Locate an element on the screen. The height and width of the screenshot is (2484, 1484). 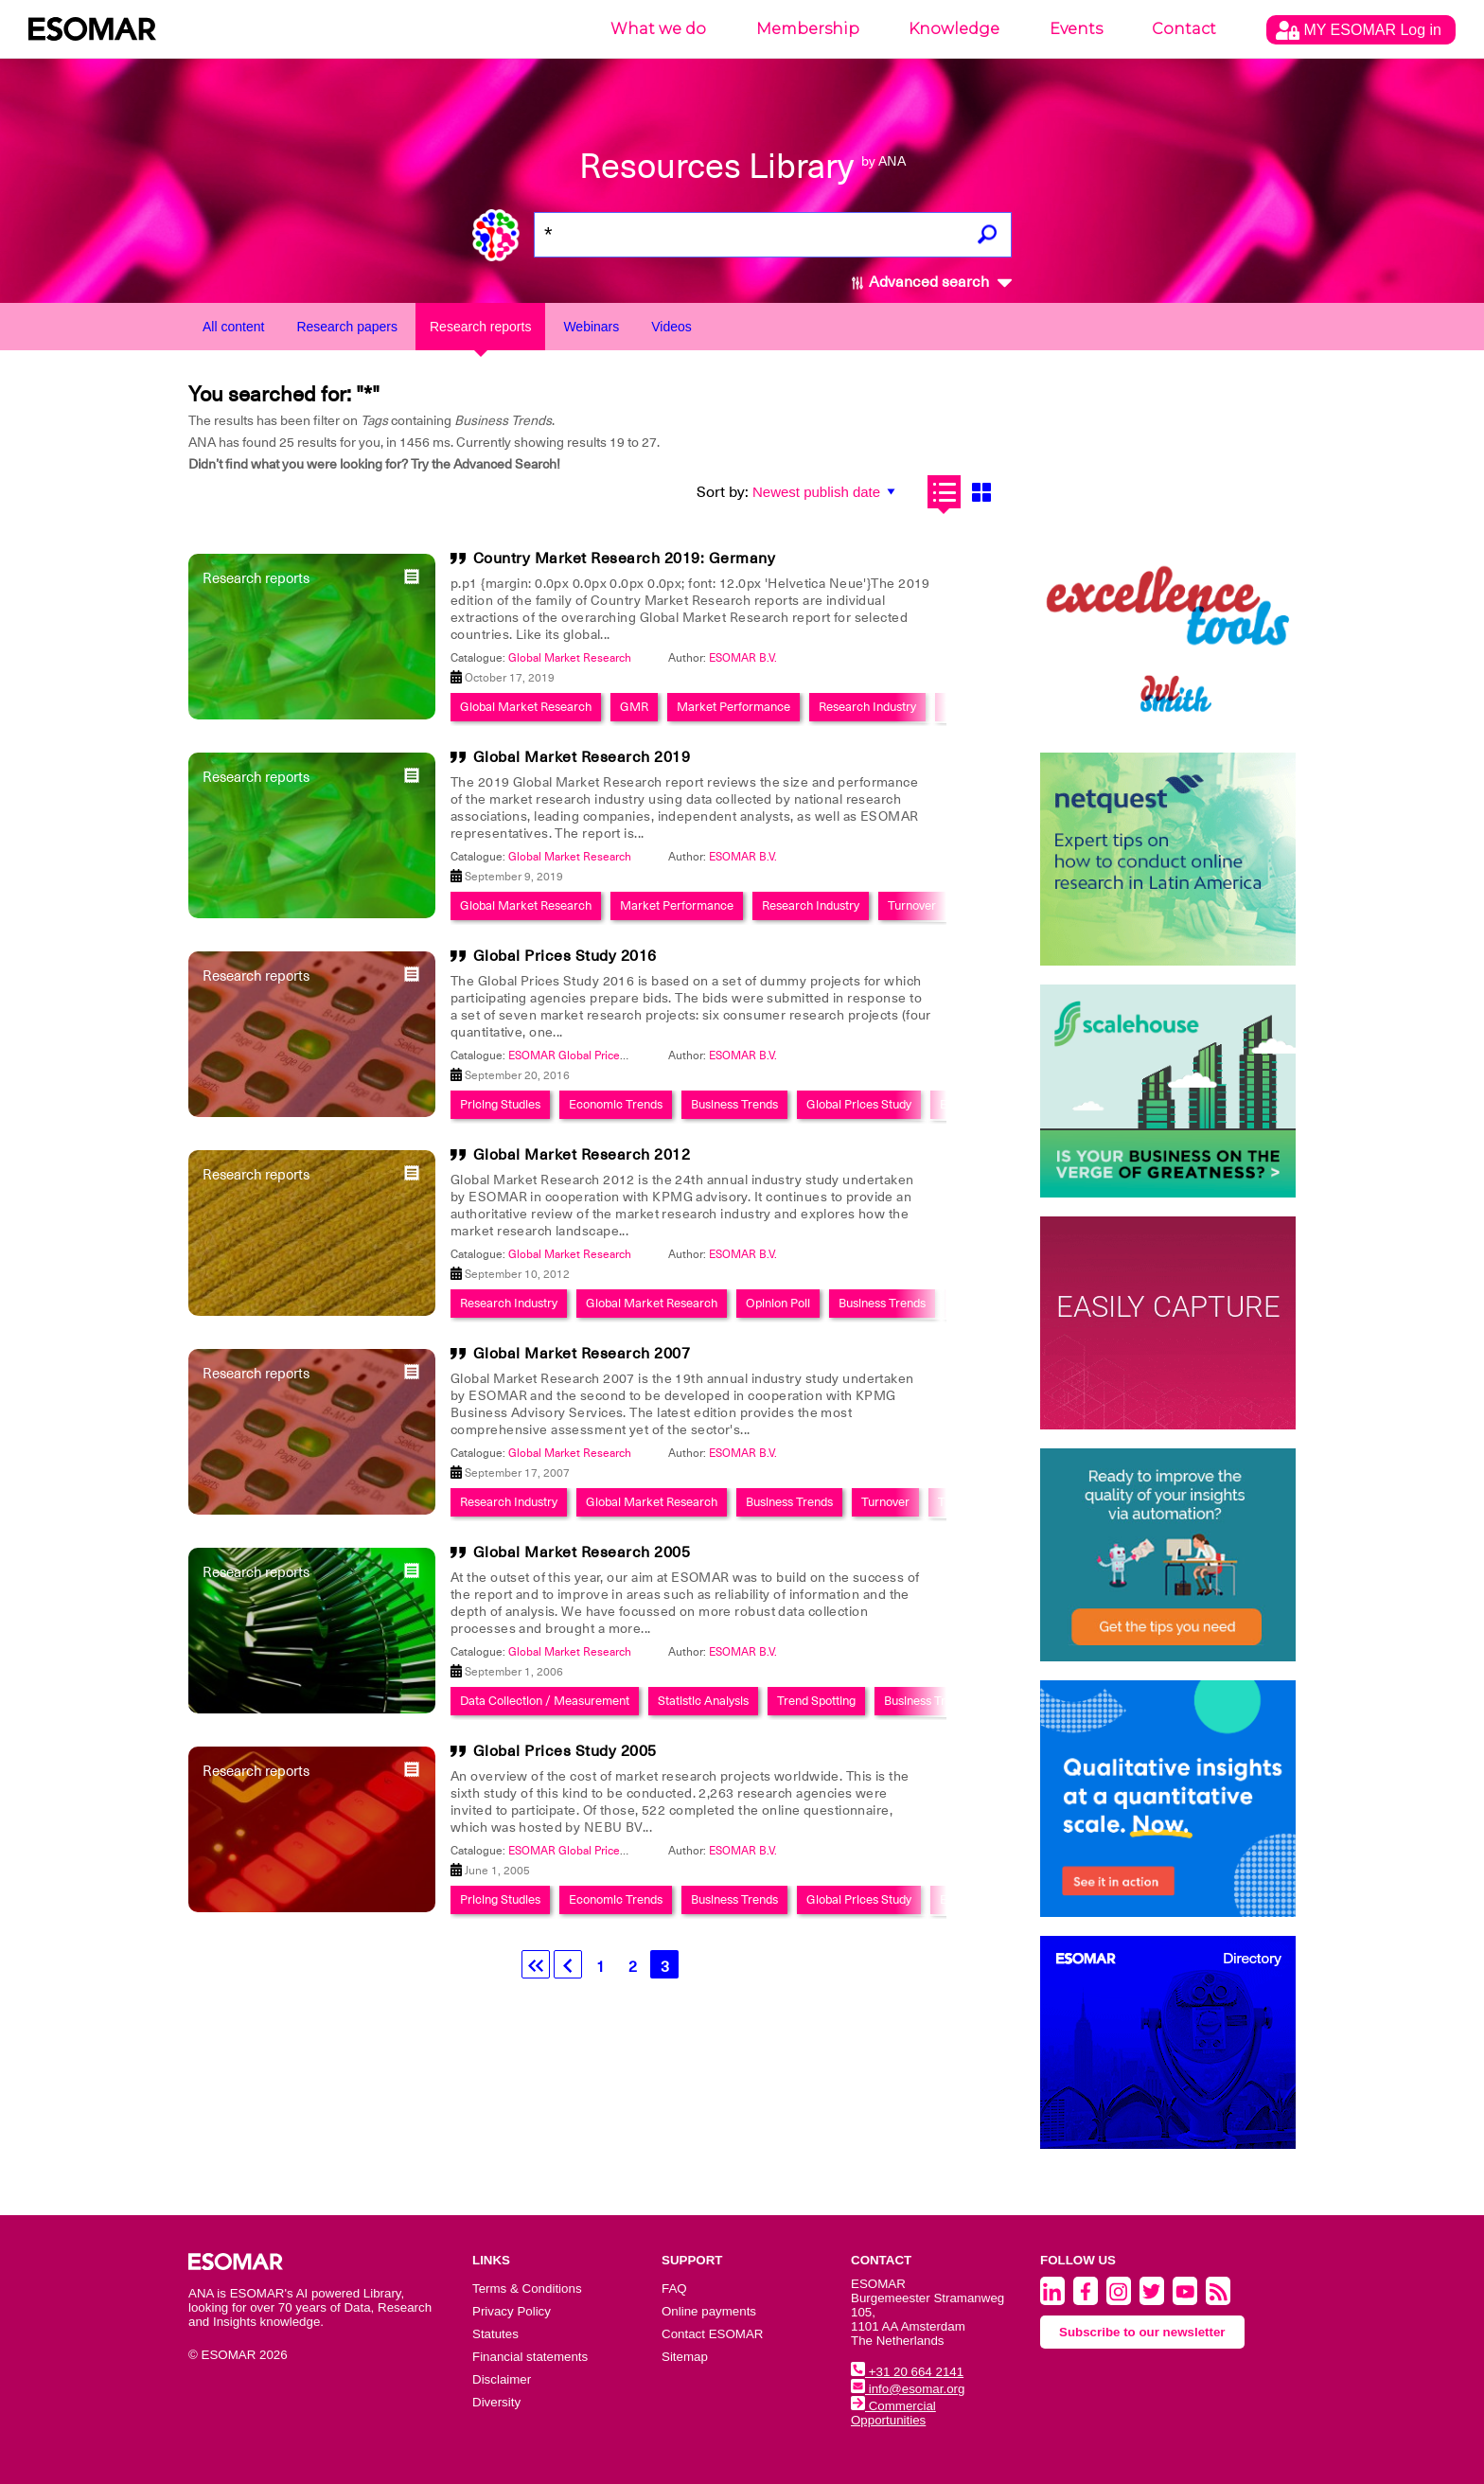
Disclaimer is located at coordinates (501, 2379).